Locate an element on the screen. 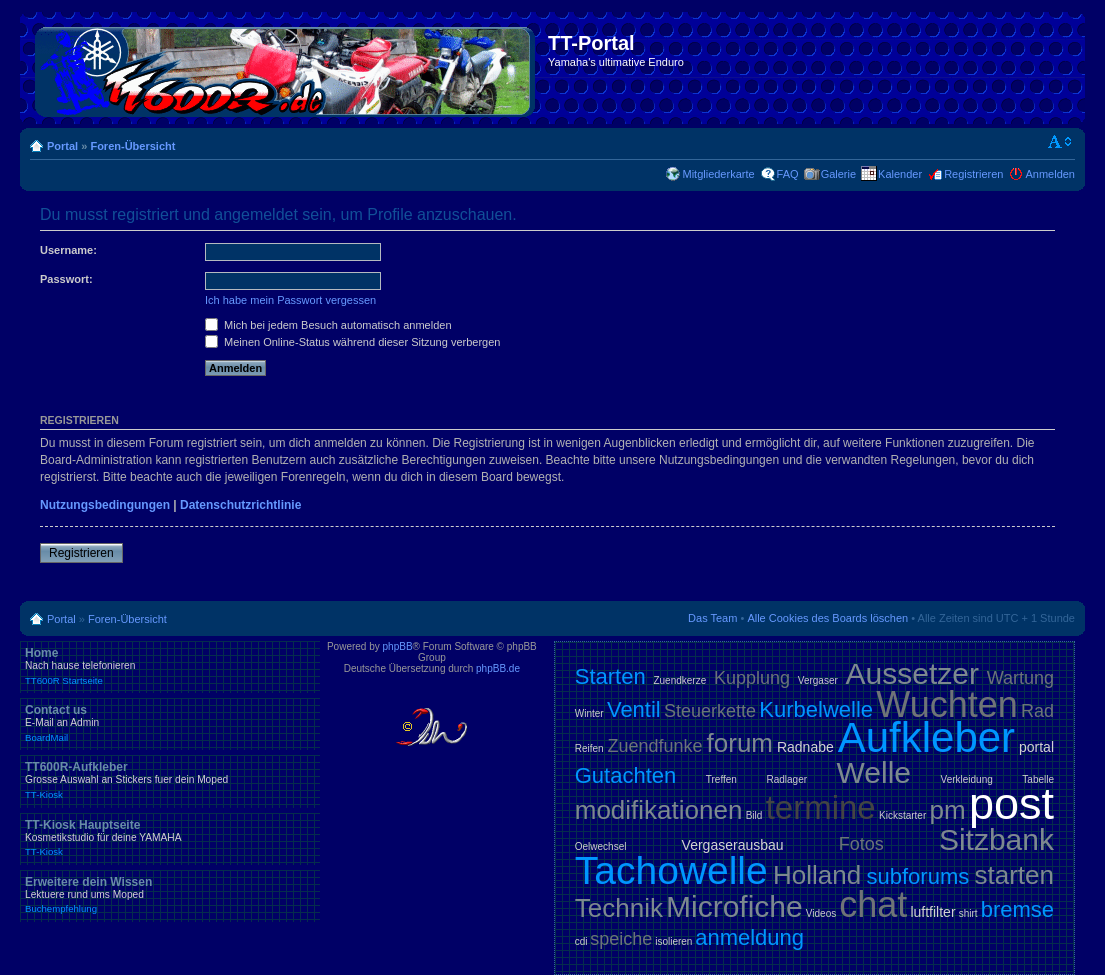 The height and width of the screenshot is (975, 1105). Zuendfunke is located at coordinates (655, 746).